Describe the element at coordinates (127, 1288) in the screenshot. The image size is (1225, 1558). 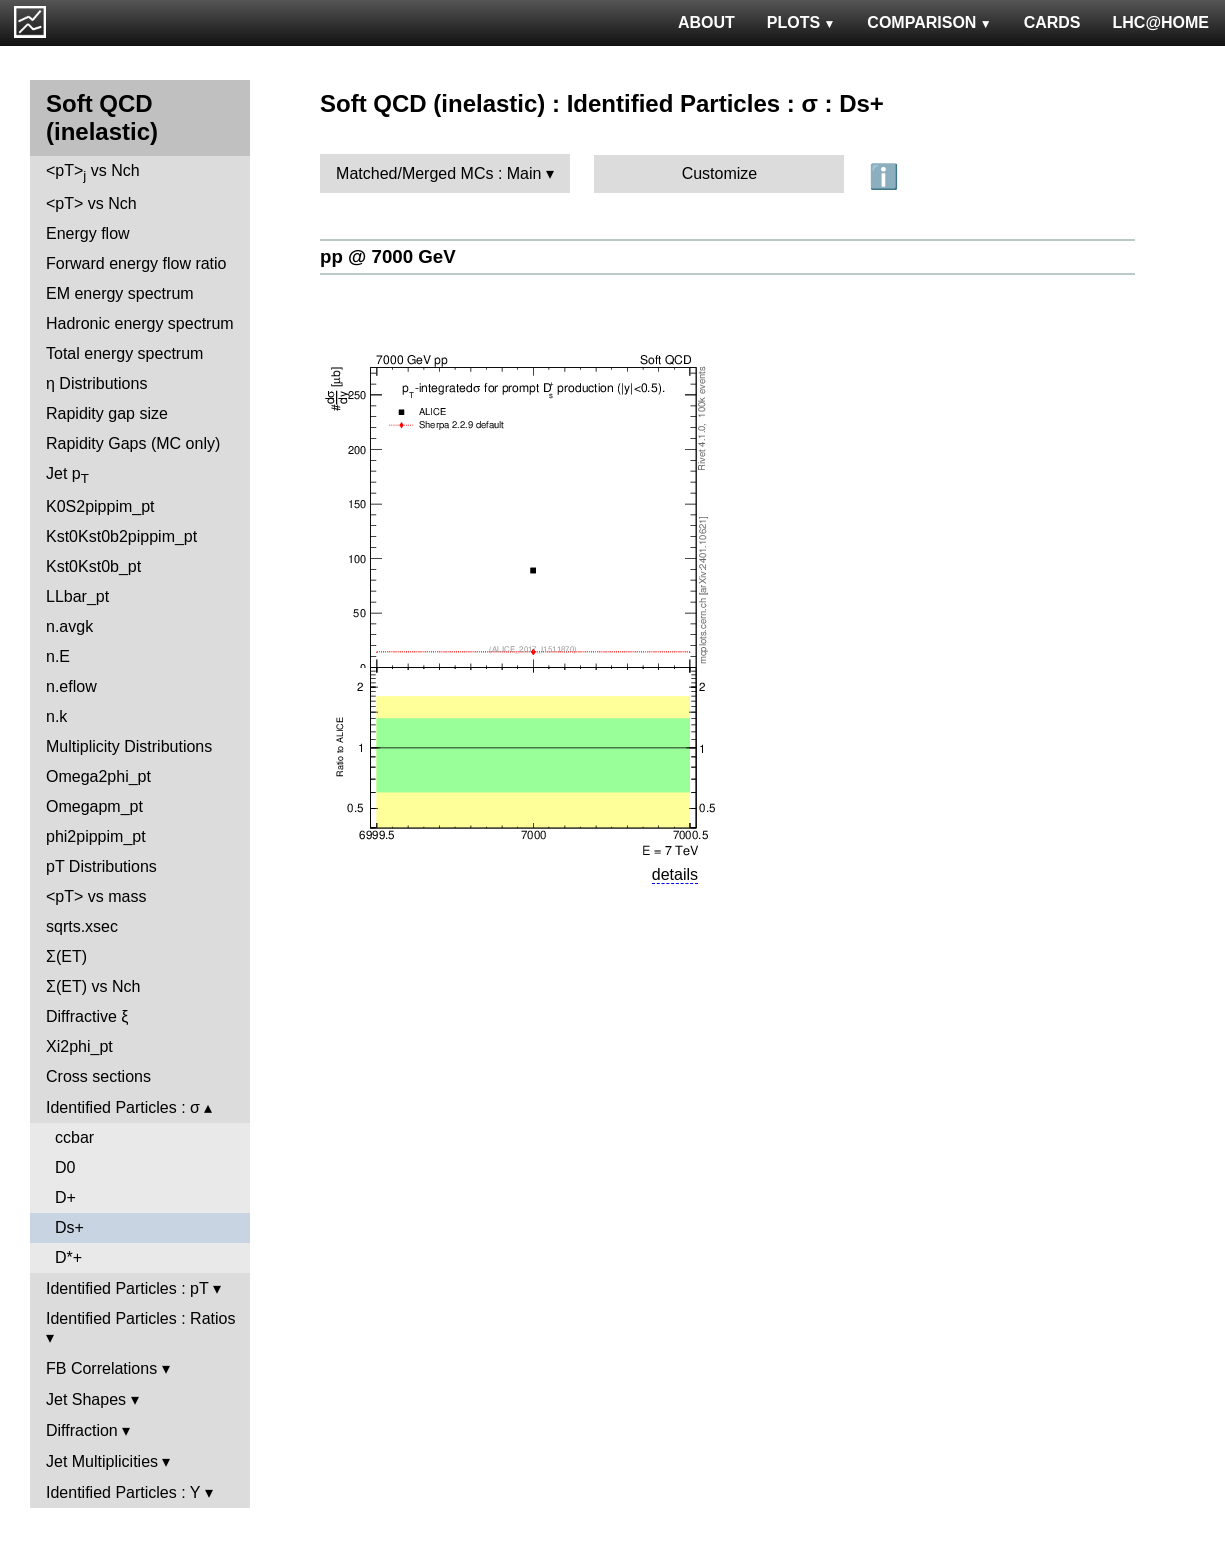
I see `Identified Particles : pT` at that location.